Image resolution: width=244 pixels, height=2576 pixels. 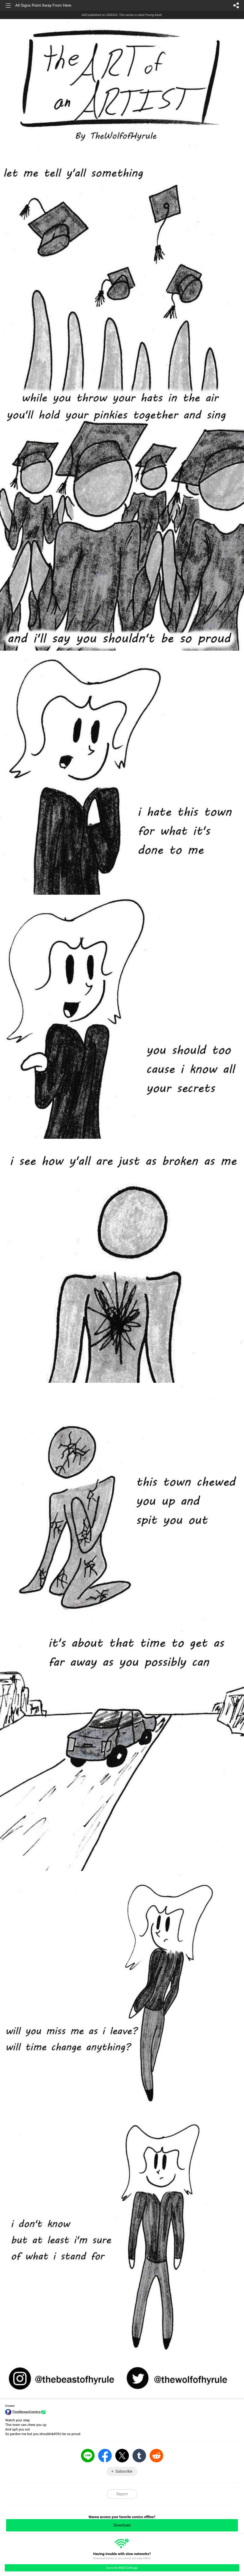 What do you see at coordinates (43, 5) in the screenshot?
I see `All Signs Point Away From Here` at bounding box center [43, 5].